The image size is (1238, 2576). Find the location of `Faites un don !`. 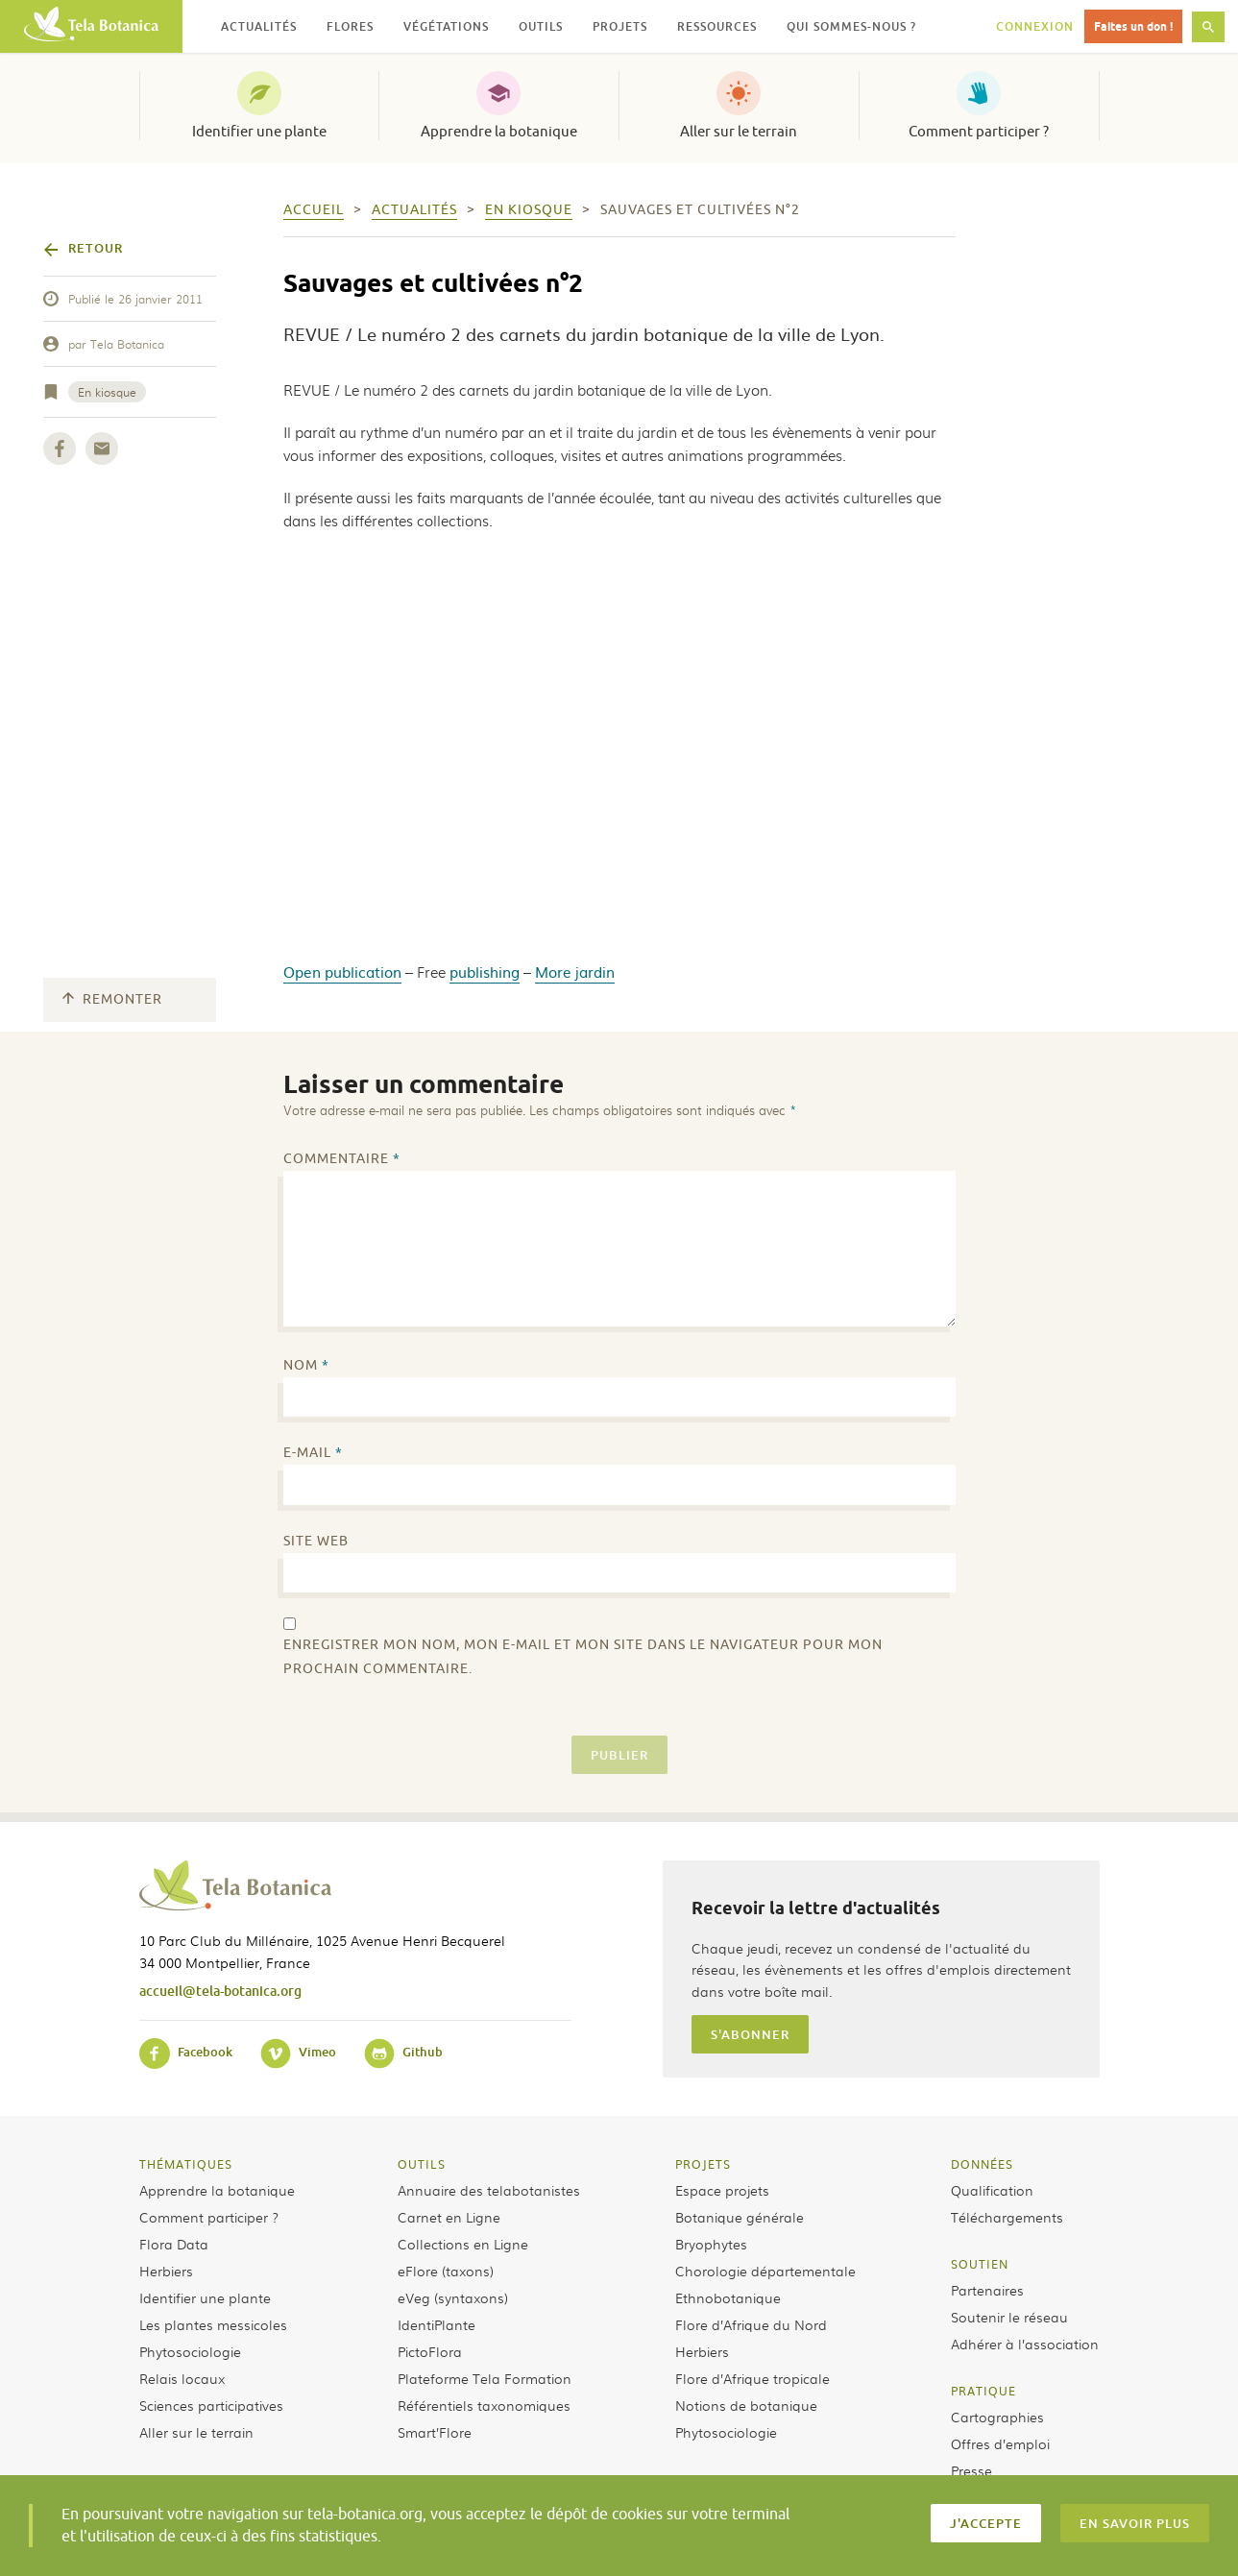

Faites un don ! is located at coordinates (1133, 26).